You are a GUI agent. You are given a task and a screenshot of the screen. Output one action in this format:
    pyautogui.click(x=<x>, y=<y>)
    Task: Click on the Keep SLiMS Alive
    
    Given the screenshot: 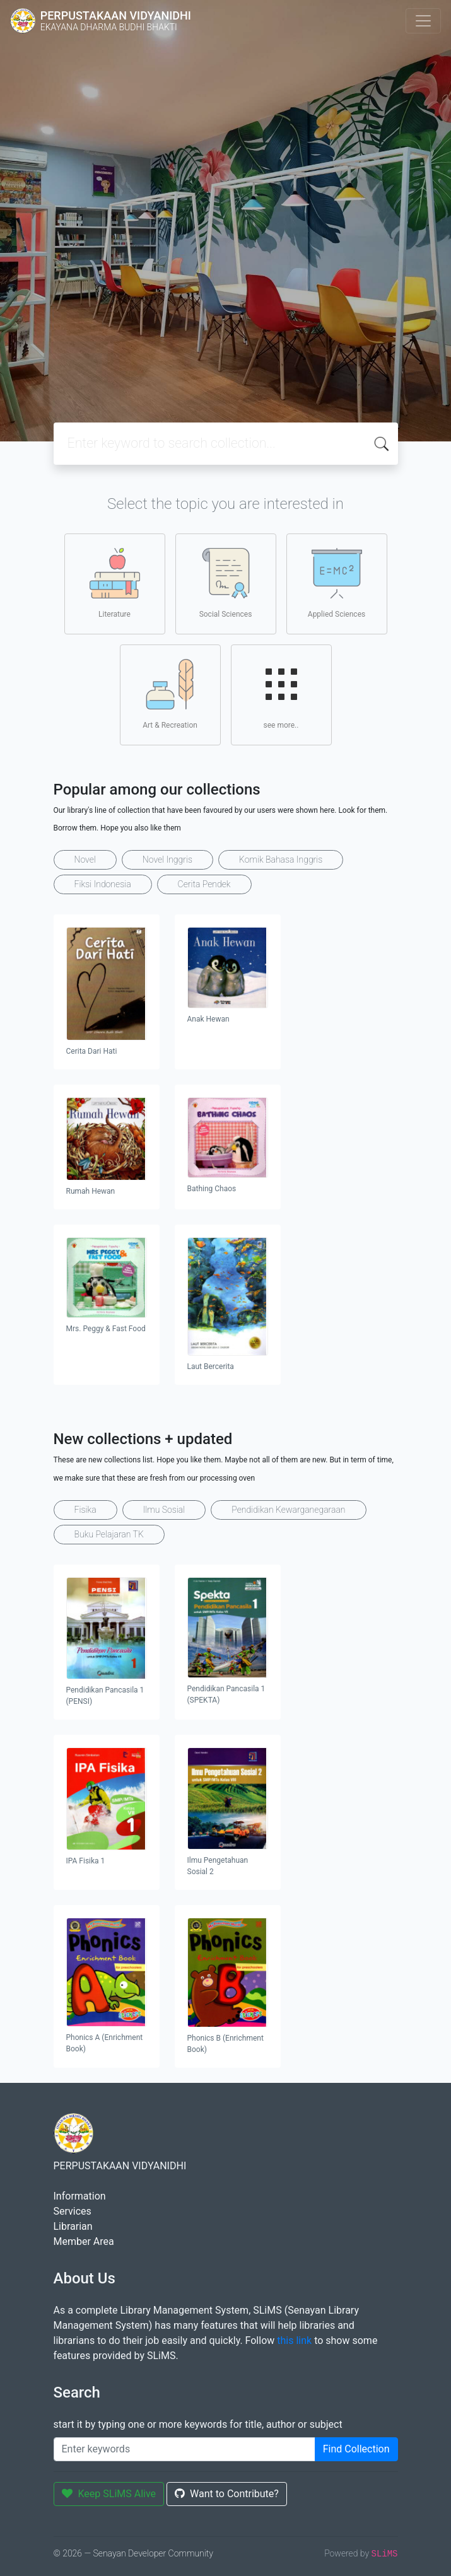 What is the action you would take?
    pyautogui.click(x=109, y=2494)
    